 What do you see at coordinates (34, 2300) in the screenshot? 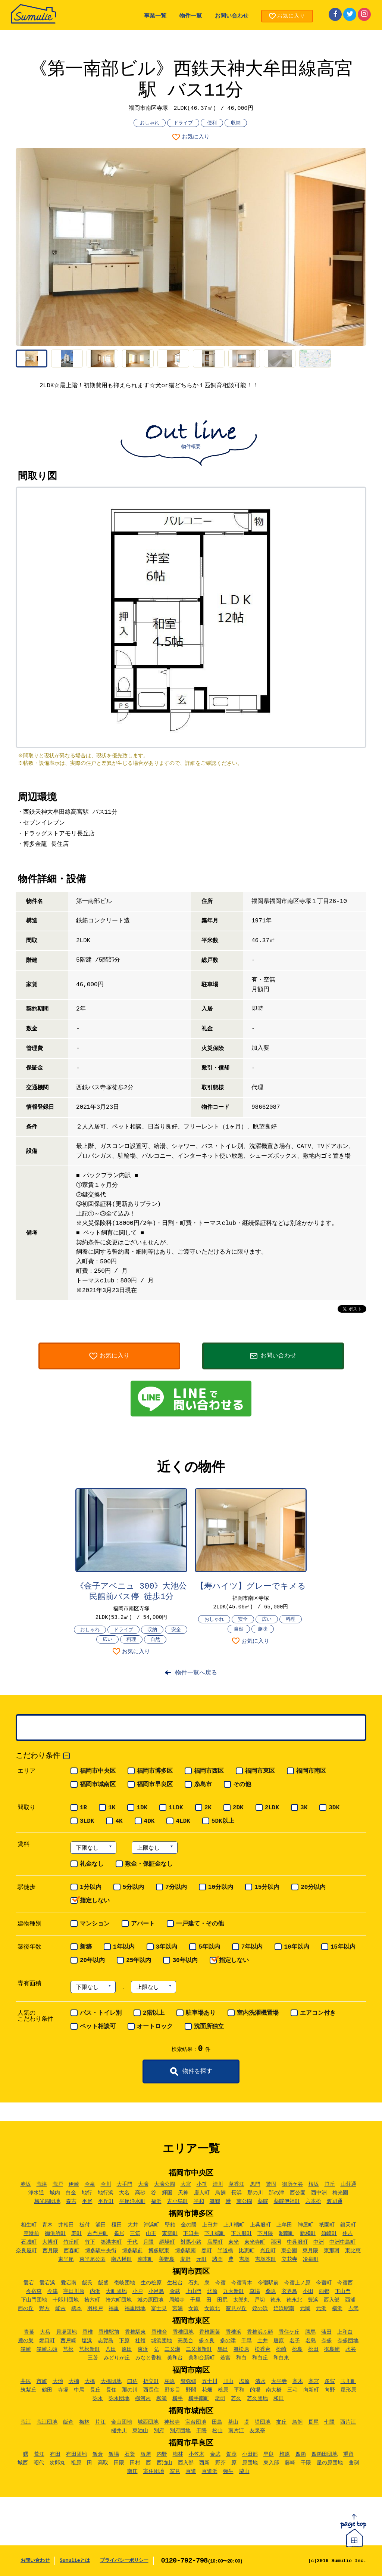
I see `下山門団地` at bounding box center [34, 2300].